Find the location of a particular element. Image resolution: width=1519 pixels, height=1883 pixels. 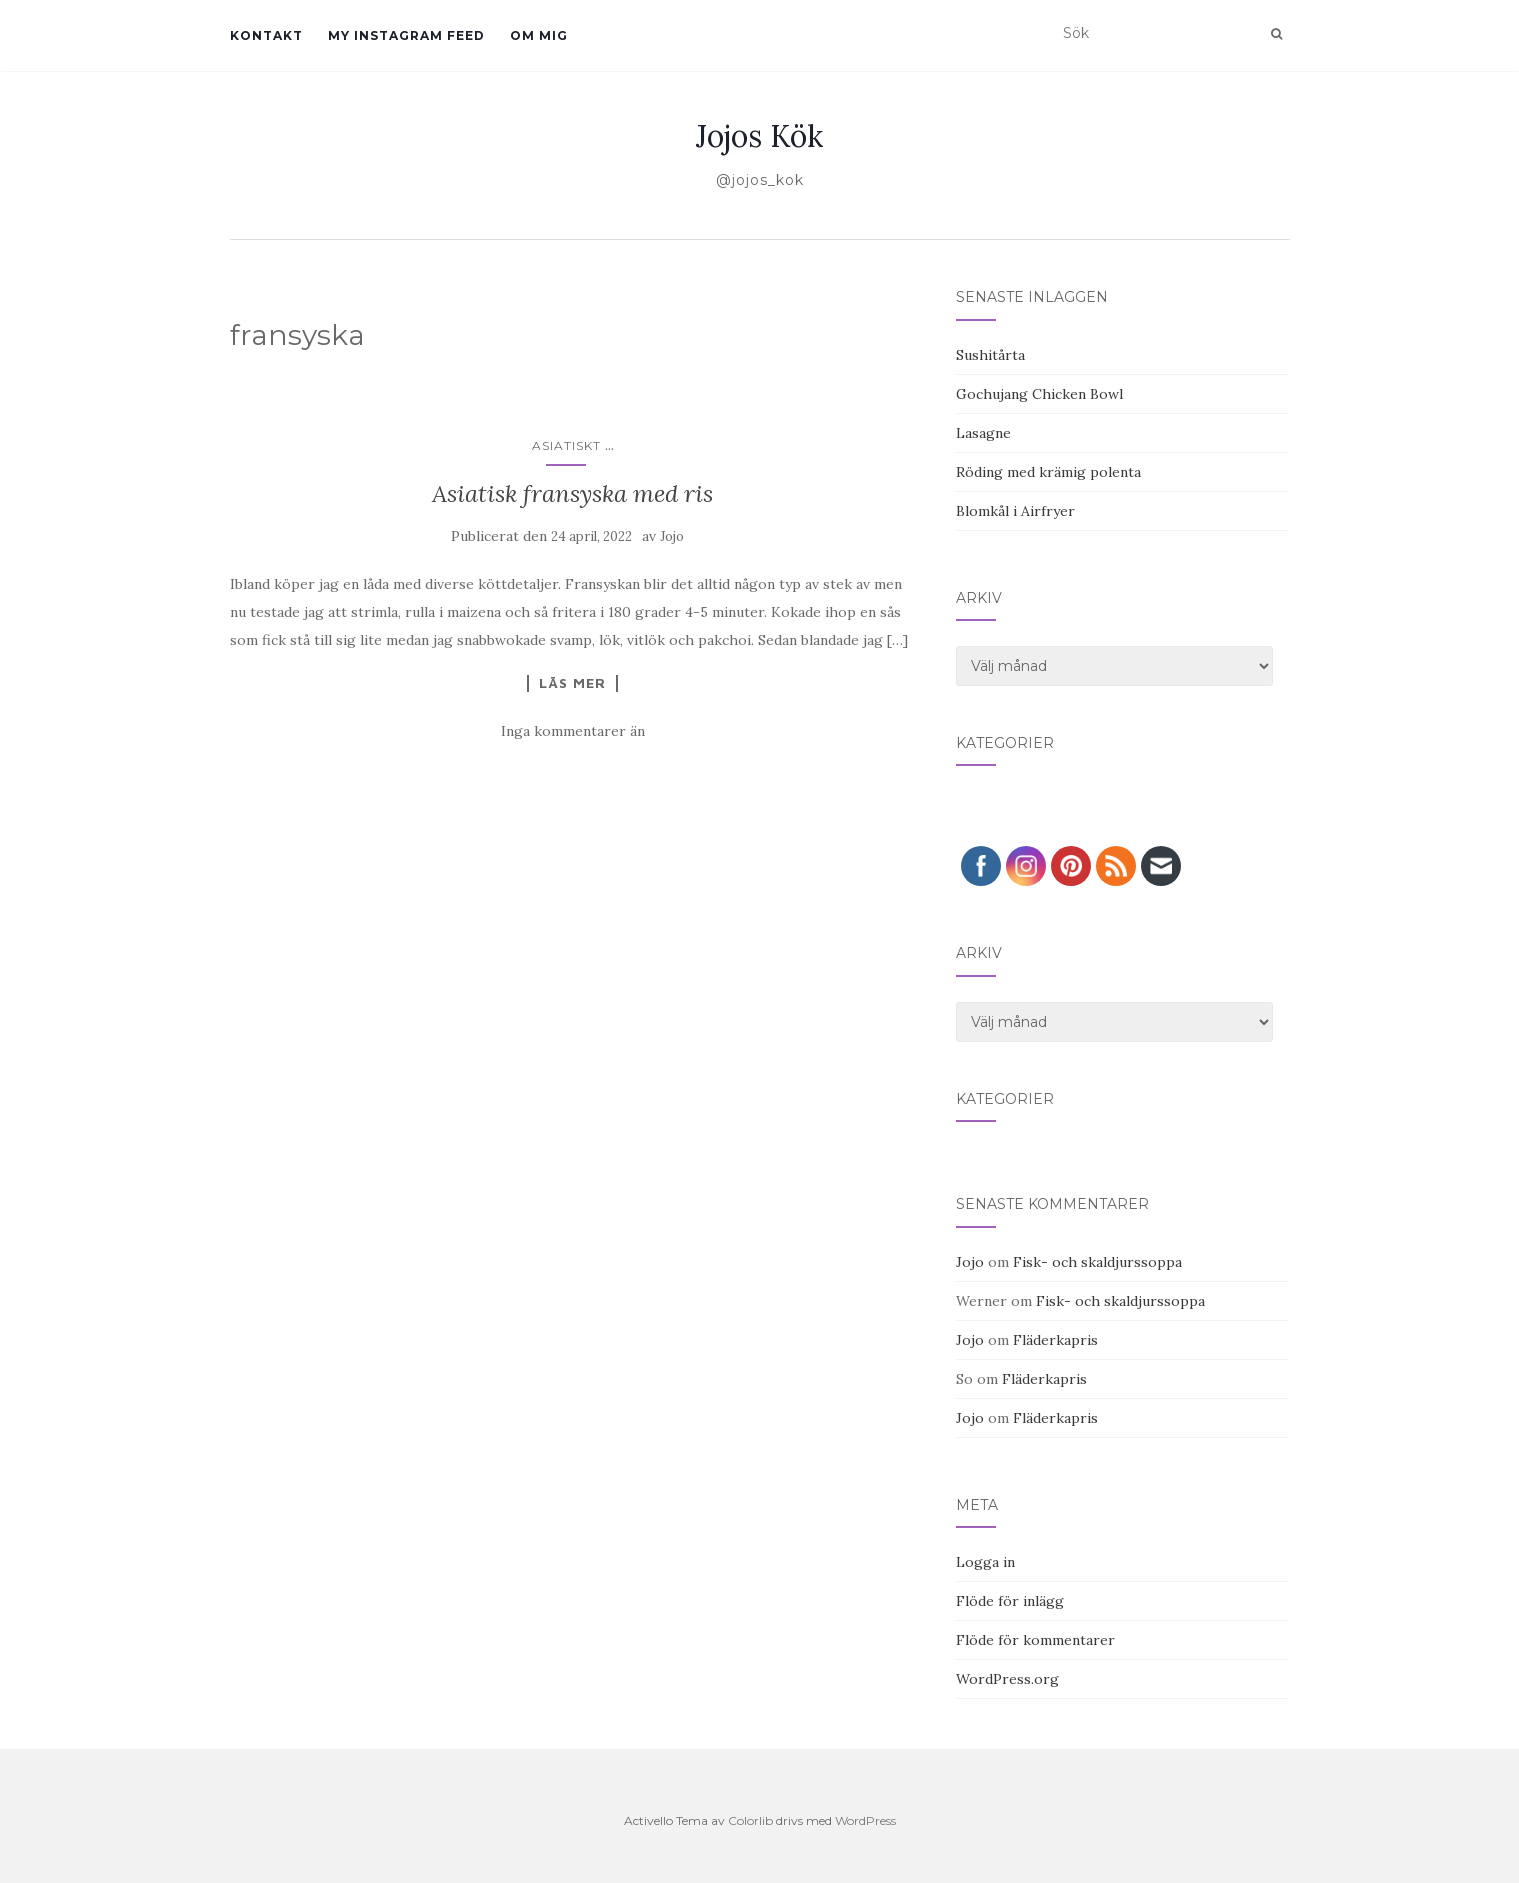

Fläderkapris is located at coordinates (1055, 1340).